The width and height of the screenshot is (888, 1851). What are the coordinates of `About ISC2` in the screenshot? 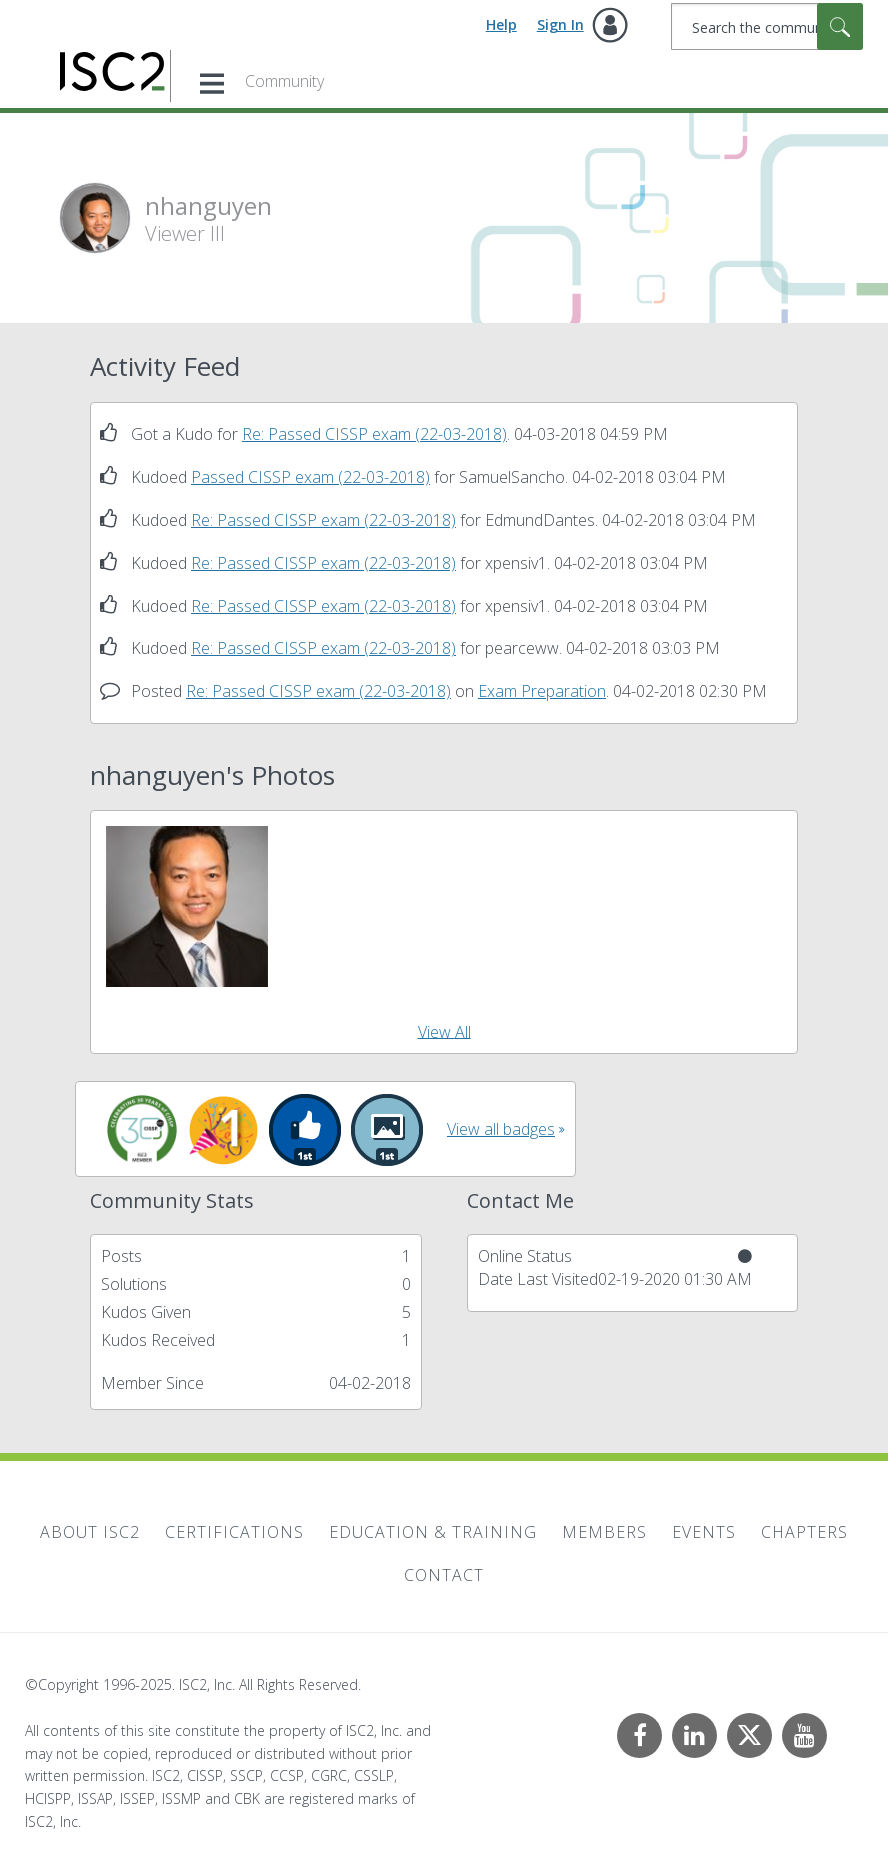 It's located at (90, 1532).